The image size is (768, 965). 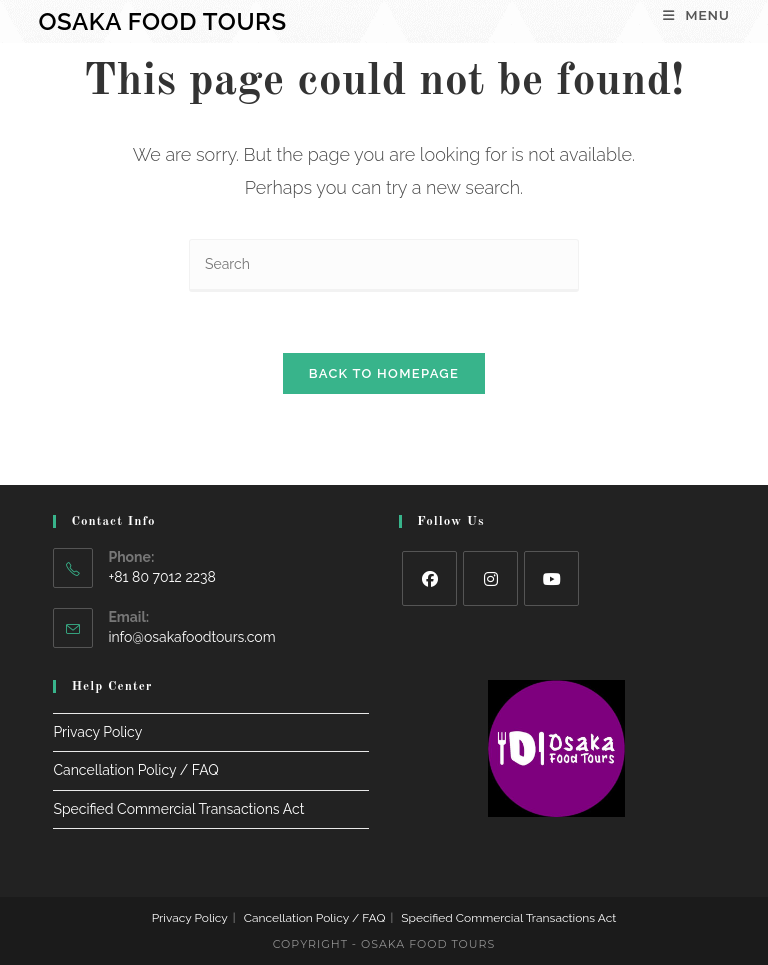 I want to click on info@osakafoodtours.com, so click(x=191, y=637).